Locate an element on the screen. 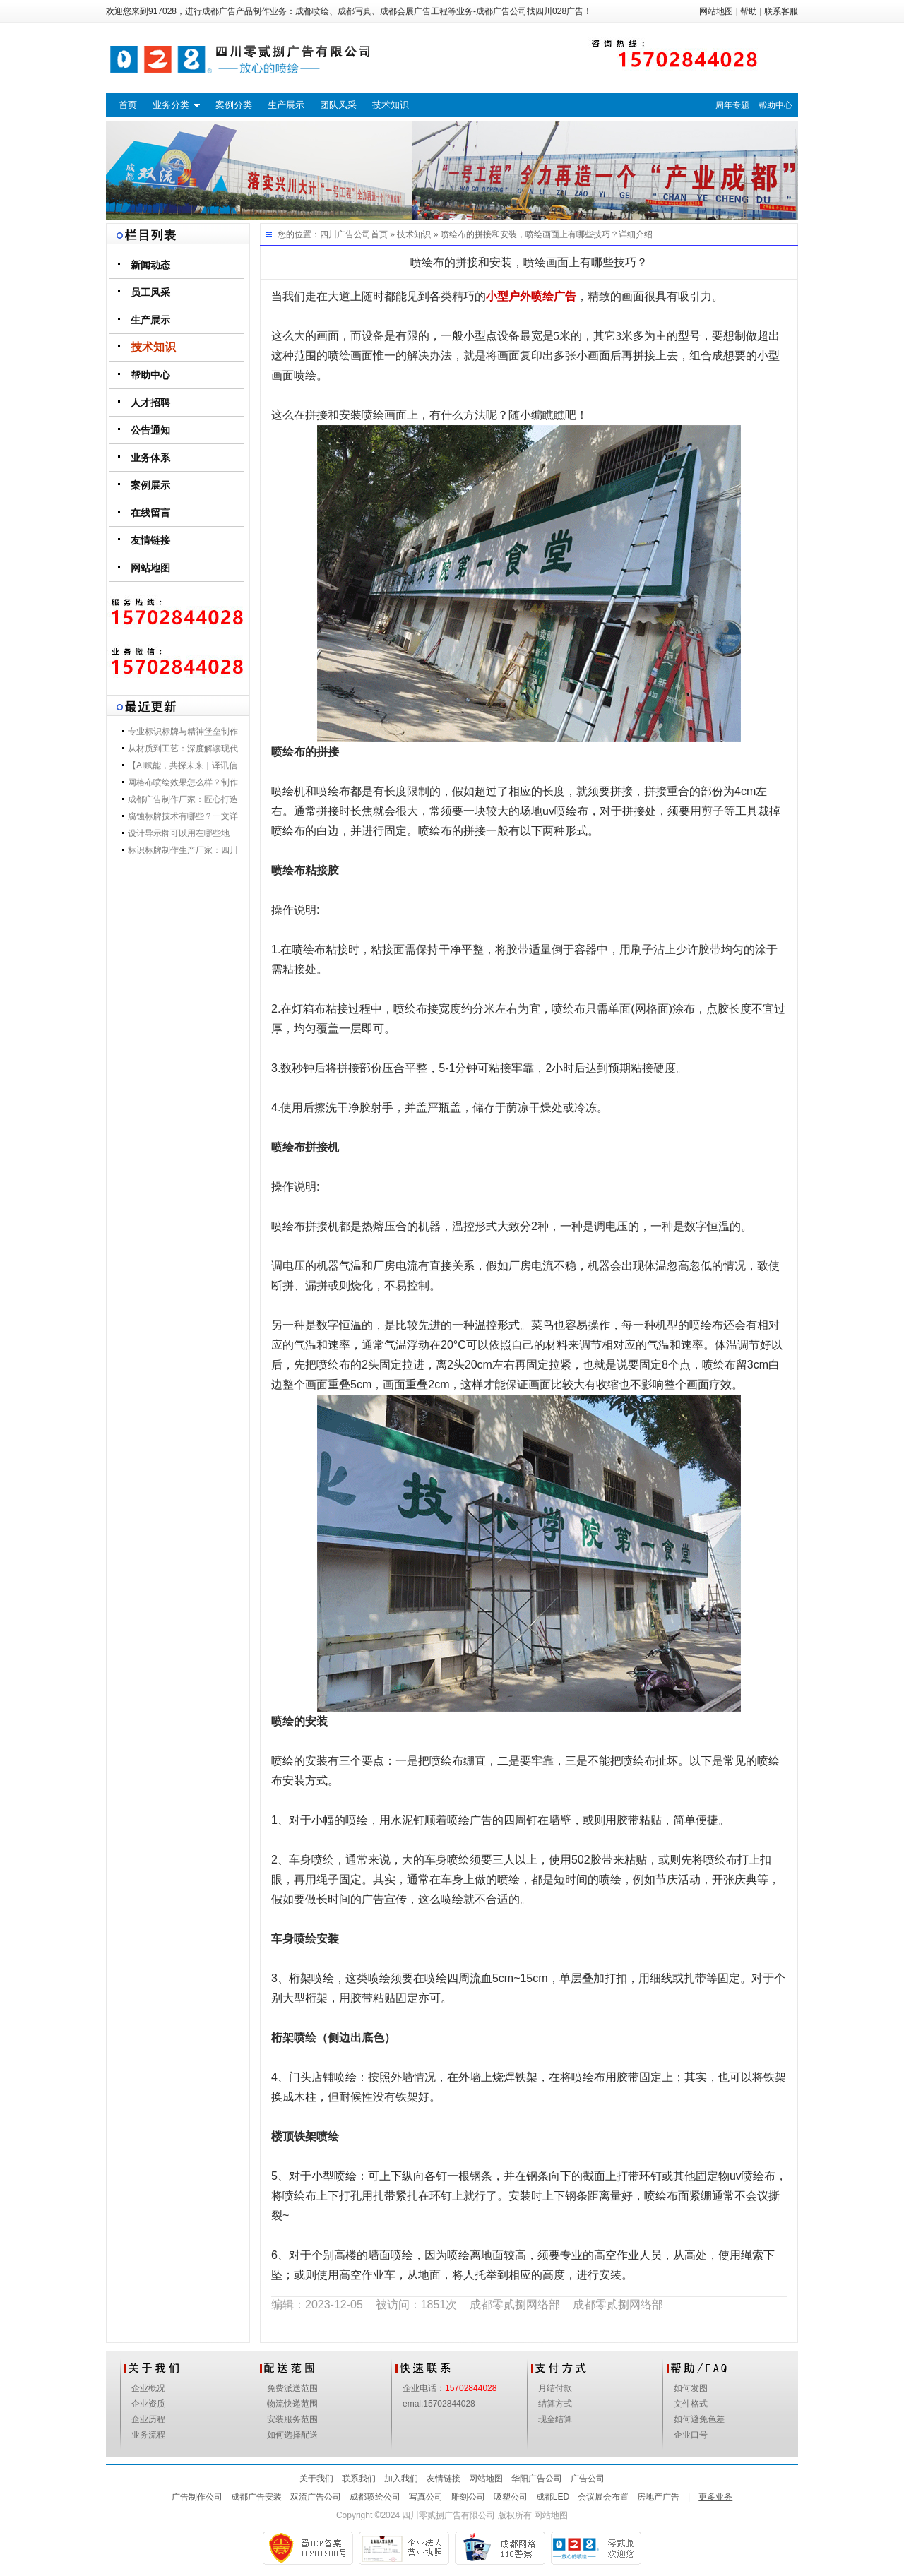  成都广告安装 is located at coordinates (256, 2497).